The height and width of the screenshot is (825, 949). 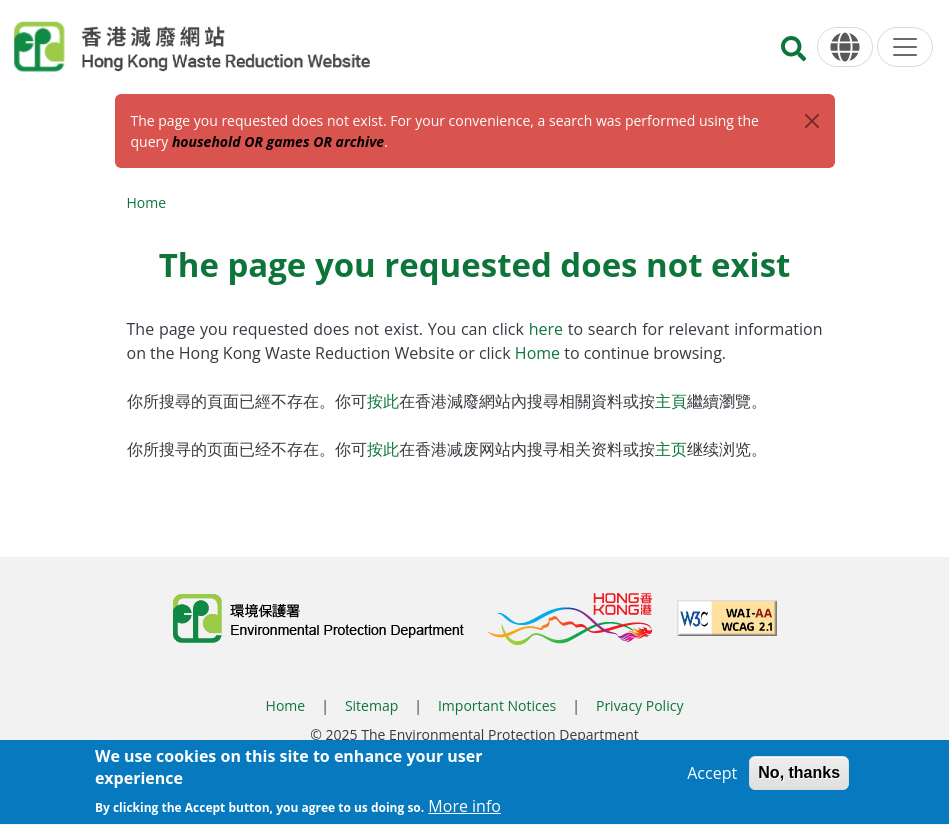 I want to click on Accept, so click(x=712, y=779).